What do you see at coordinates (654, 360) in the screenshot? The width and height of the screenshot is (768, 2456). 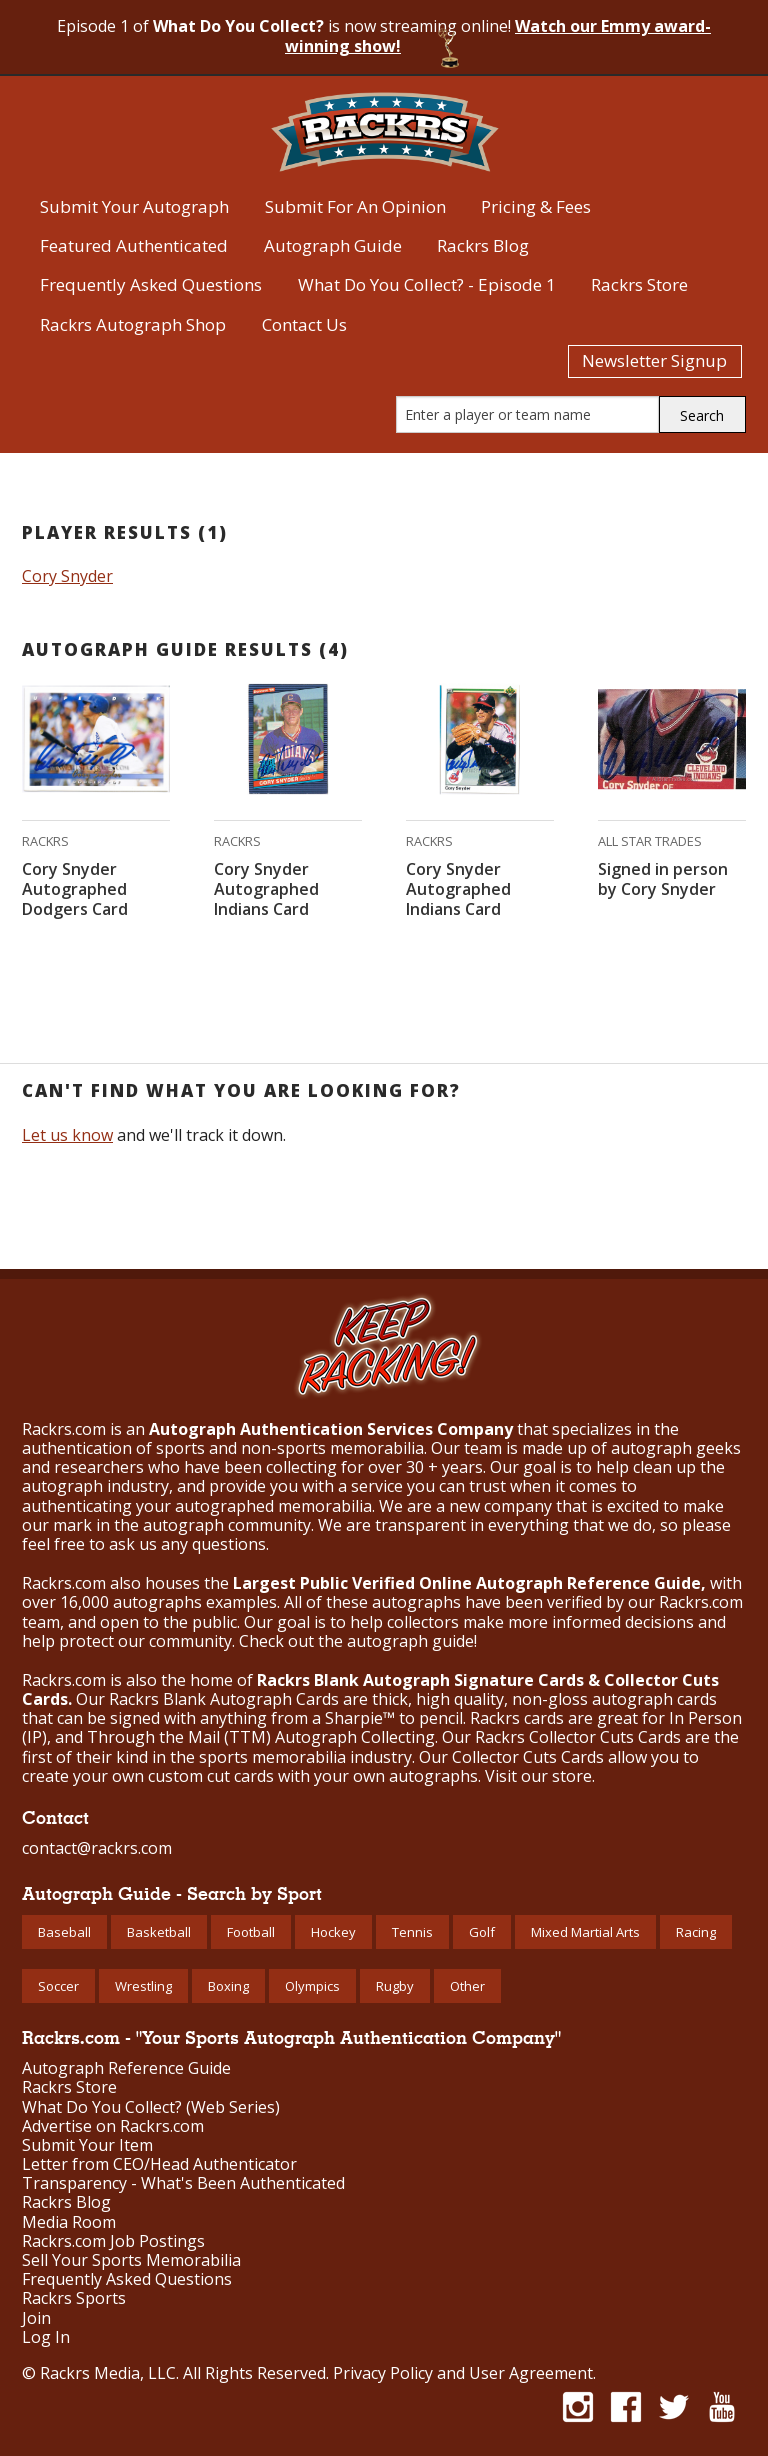 I see `Newsletter Signup` at bounding box center [654, 360].